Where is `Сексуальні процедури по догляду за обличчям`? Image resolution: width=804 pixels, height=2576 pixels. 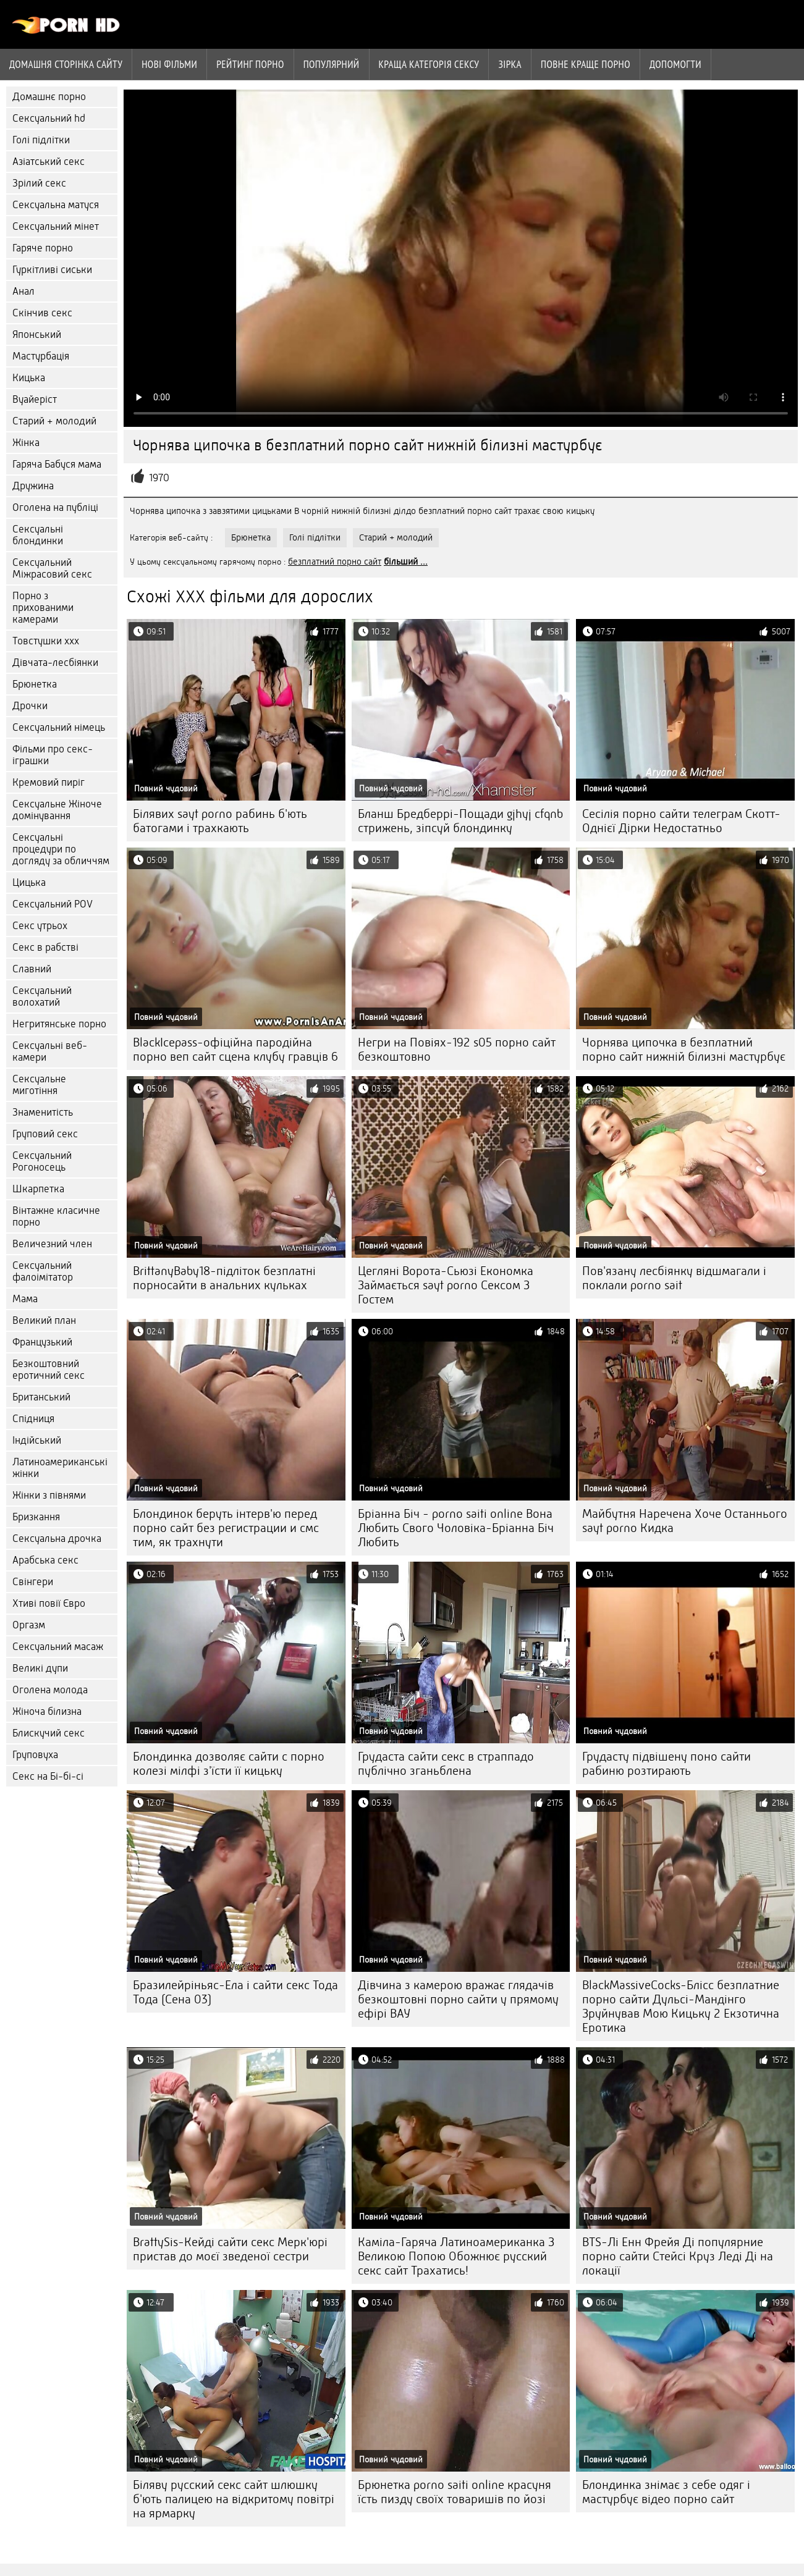
Сексуальні процедури по догляду за обличчям is located at coordinates (60, 849).